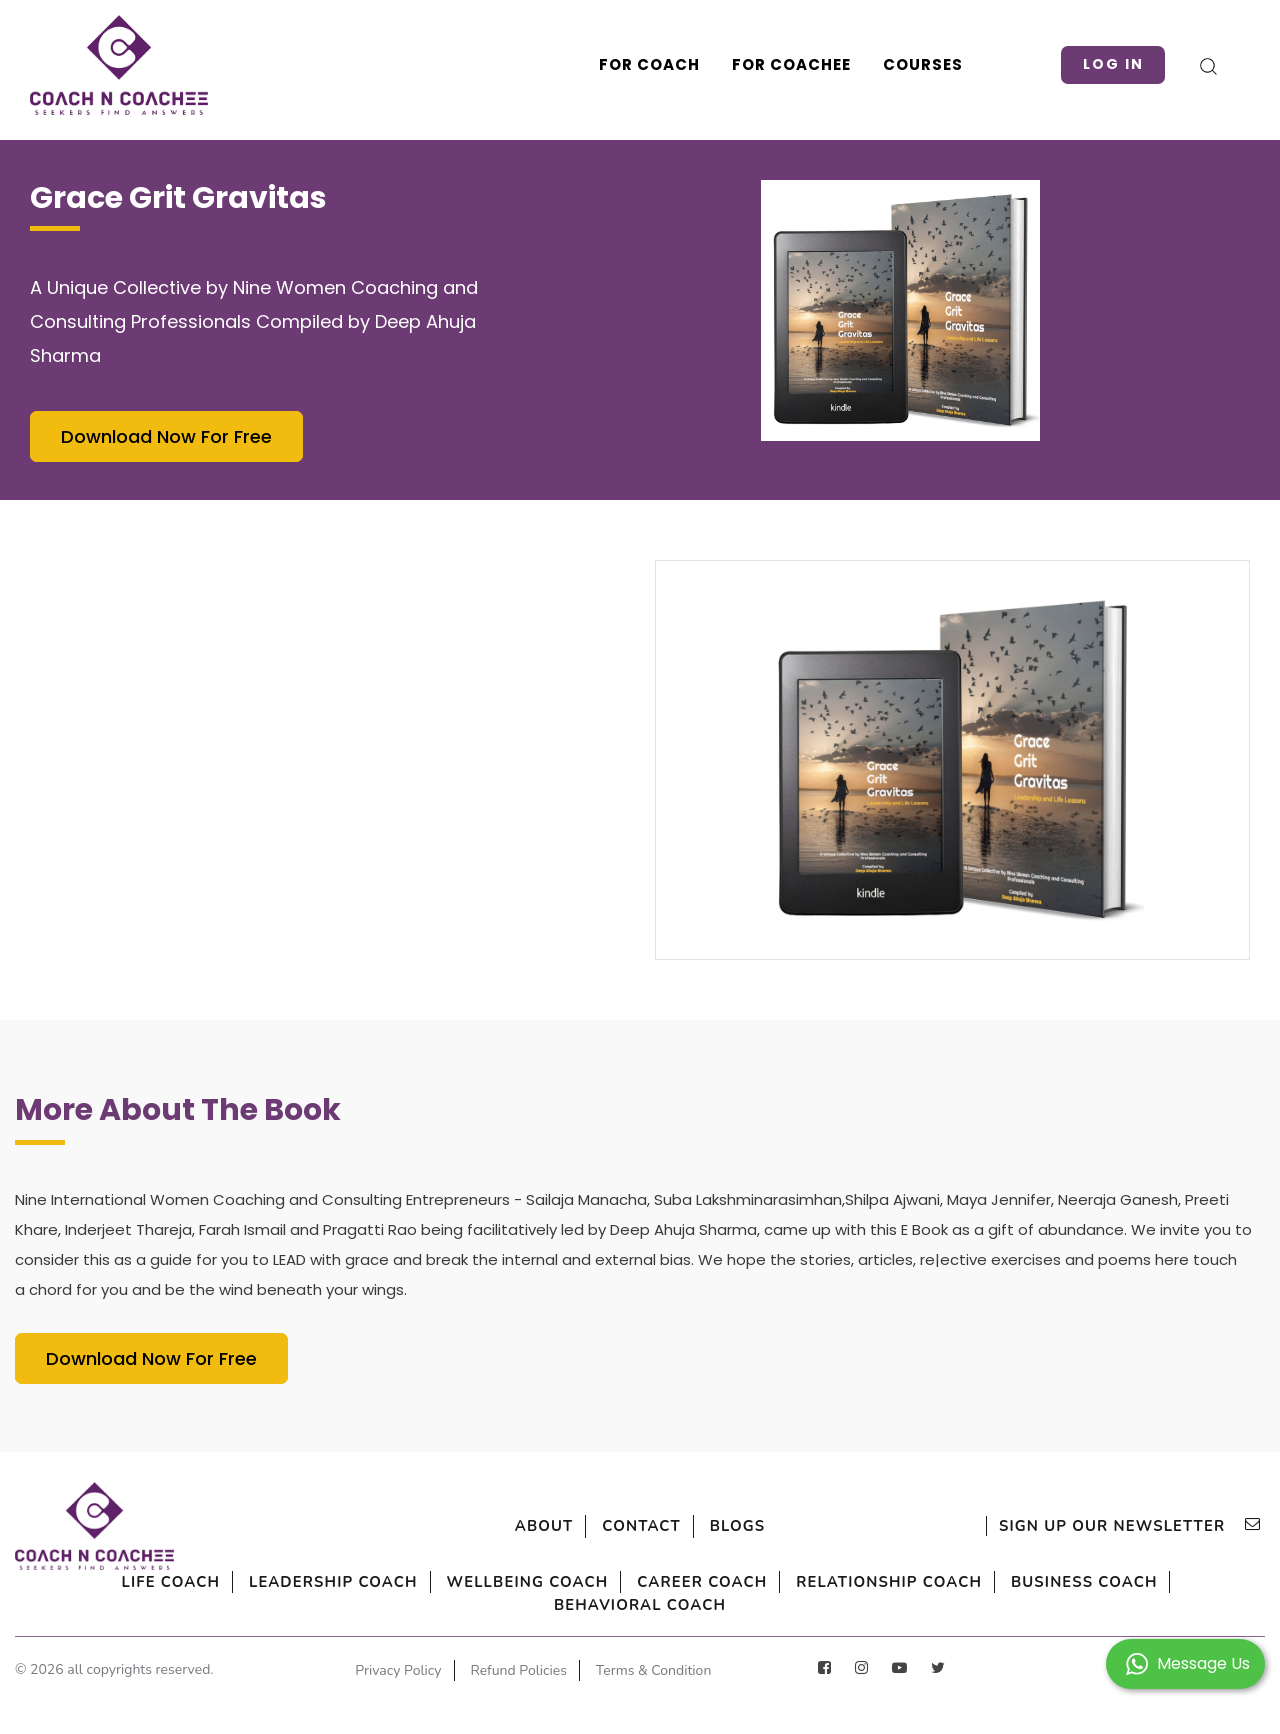 The width and height of the screenshot is (1280, 1734). Describe the element at coordinates (1114, 1526) in the screenshot. I see `sign up our newsletter` at that location.